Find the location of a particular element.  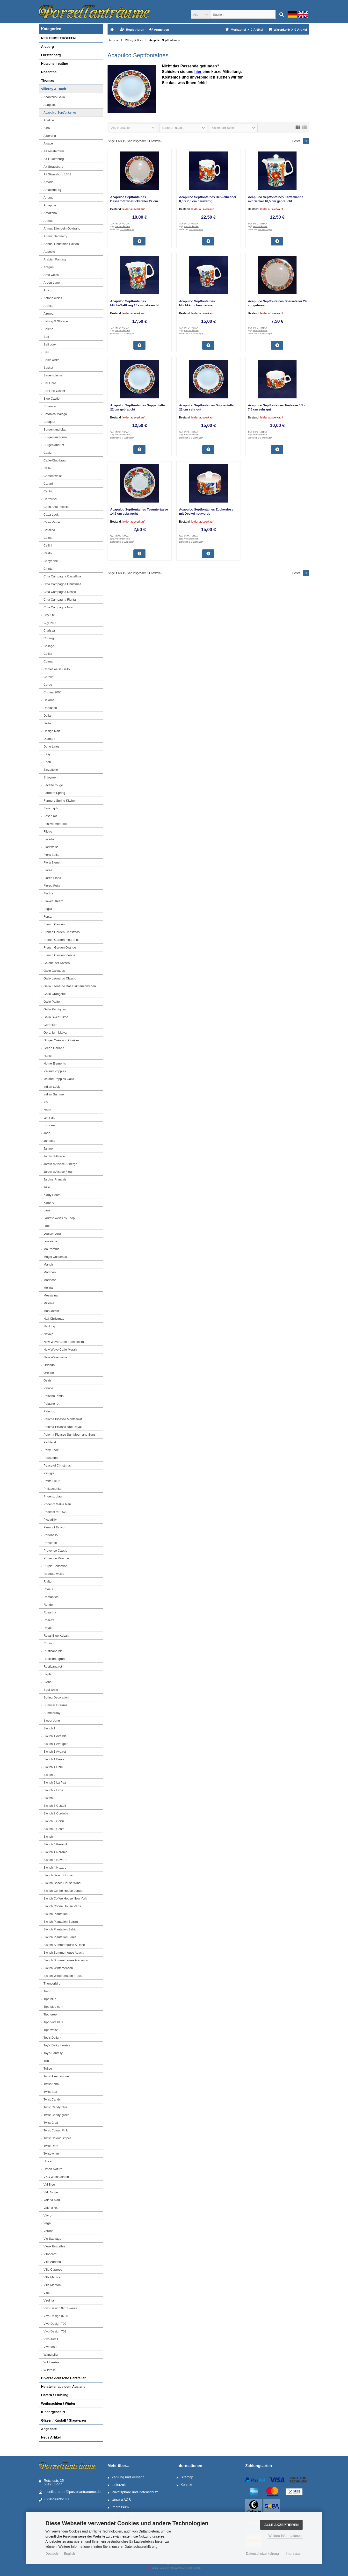

Casa Azul Piccolo is located at coordinates (56, 507).